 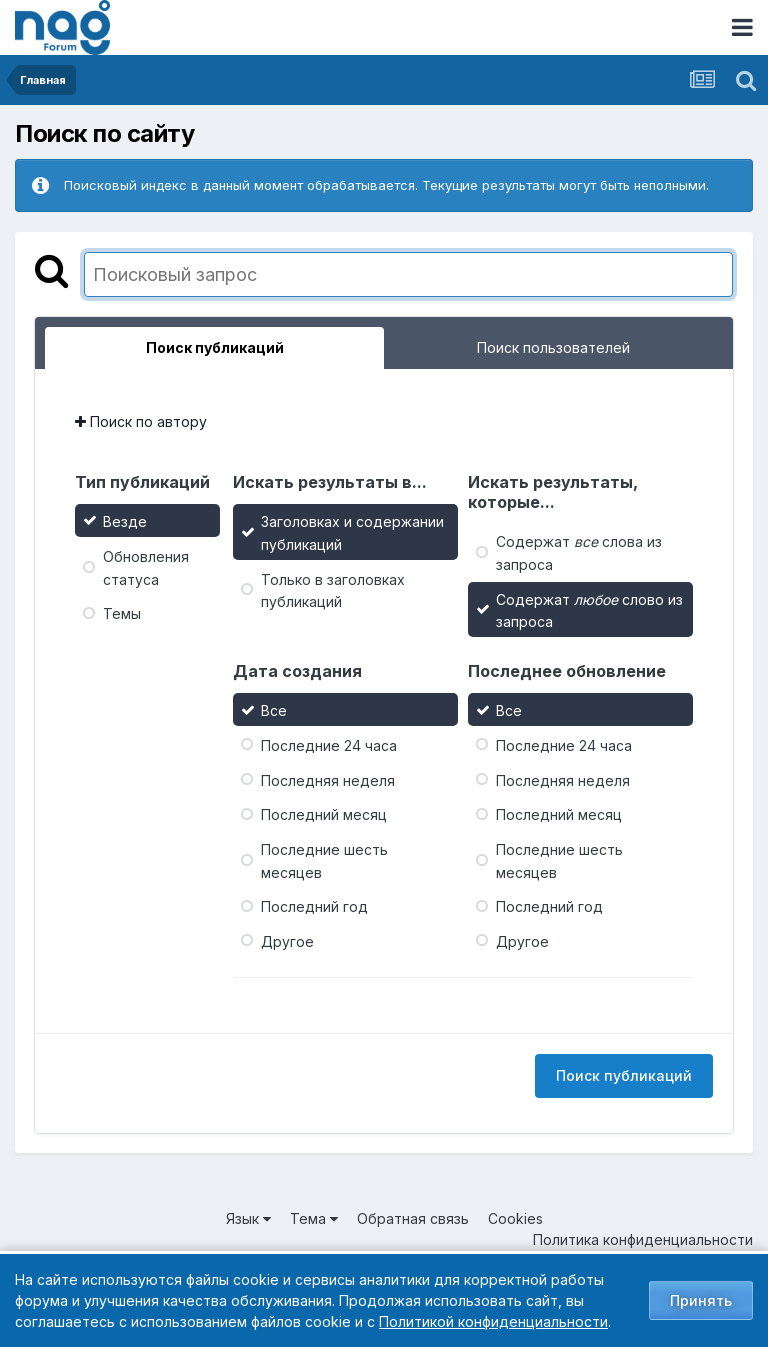 What do you see at coordinates (141, 421) in the screenshot?
I see `Поиск по автору` at bounding box center [141, 421].